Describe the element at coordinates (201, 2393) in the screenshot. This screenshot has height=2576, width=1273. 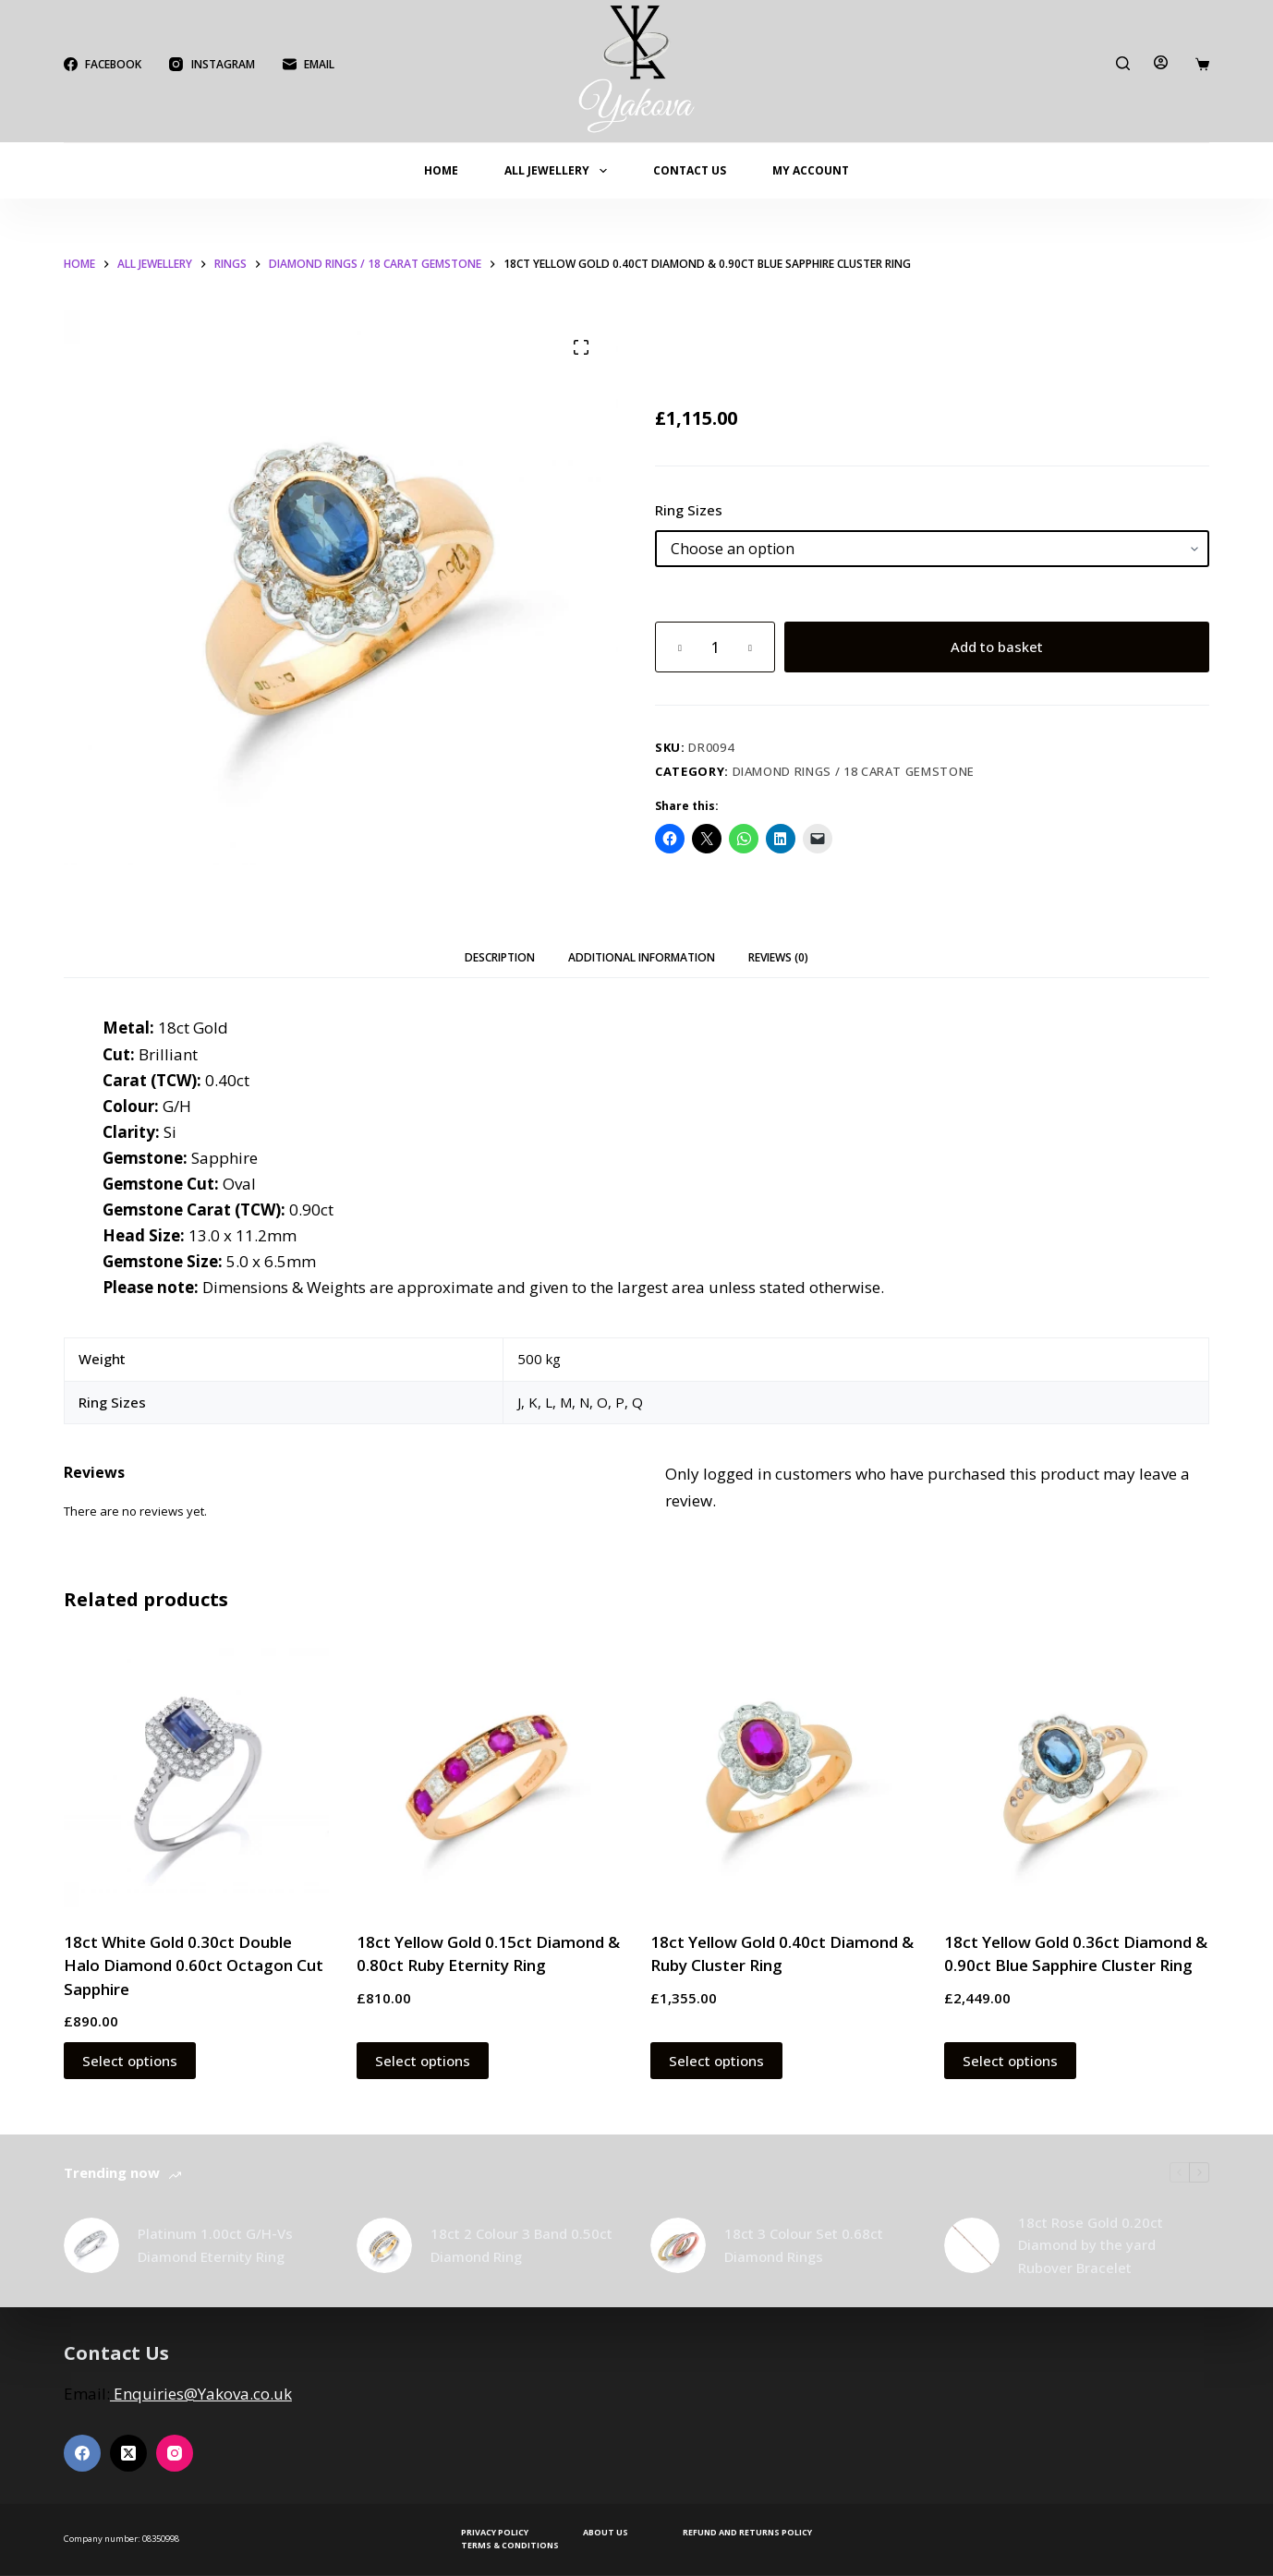
I see `Enquiries@Yakova.co.uk` at that location.